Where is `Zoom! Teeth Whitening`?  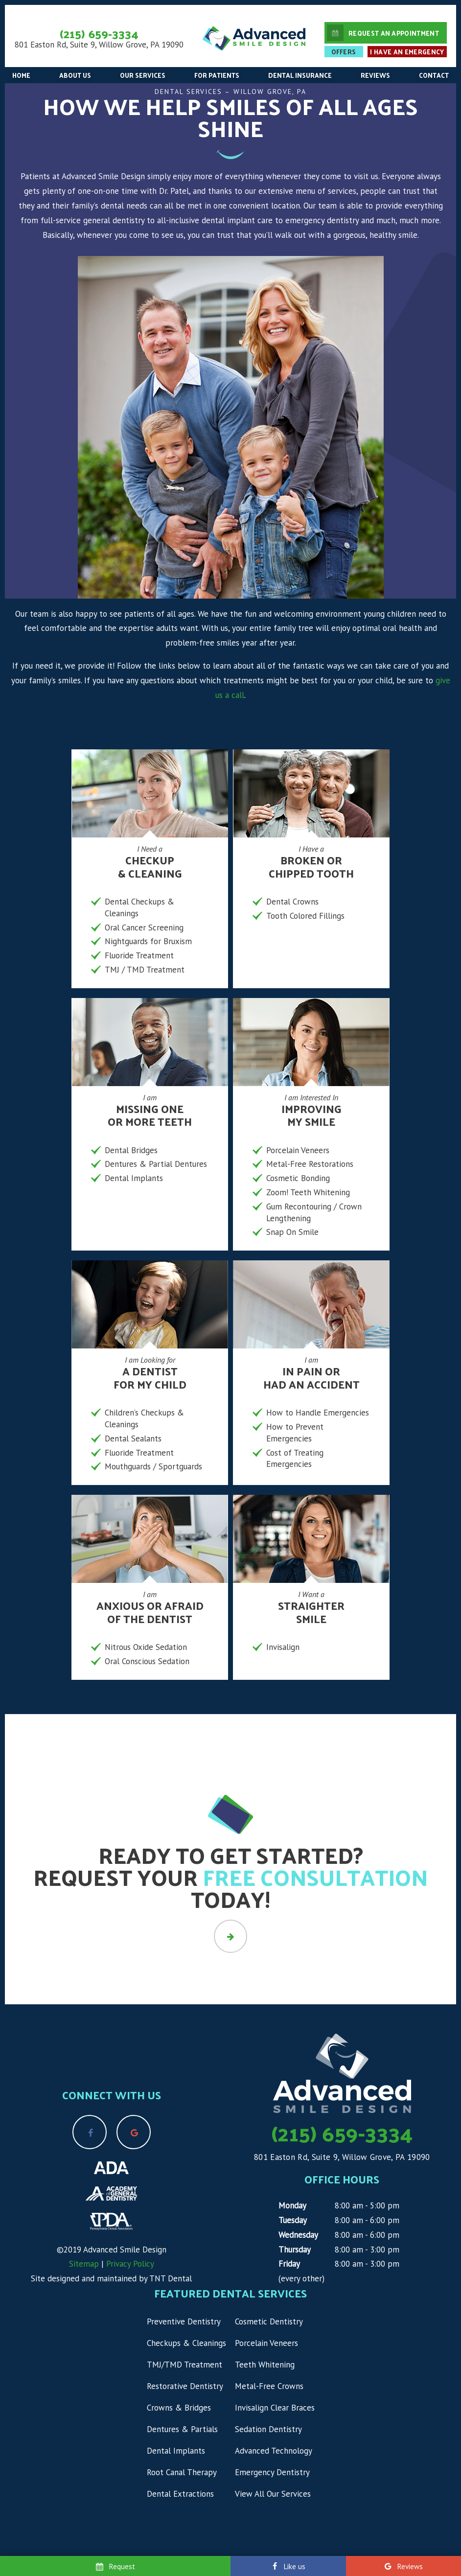 Zoom! Teeth Whitening is located at coordinates (308, 1192).